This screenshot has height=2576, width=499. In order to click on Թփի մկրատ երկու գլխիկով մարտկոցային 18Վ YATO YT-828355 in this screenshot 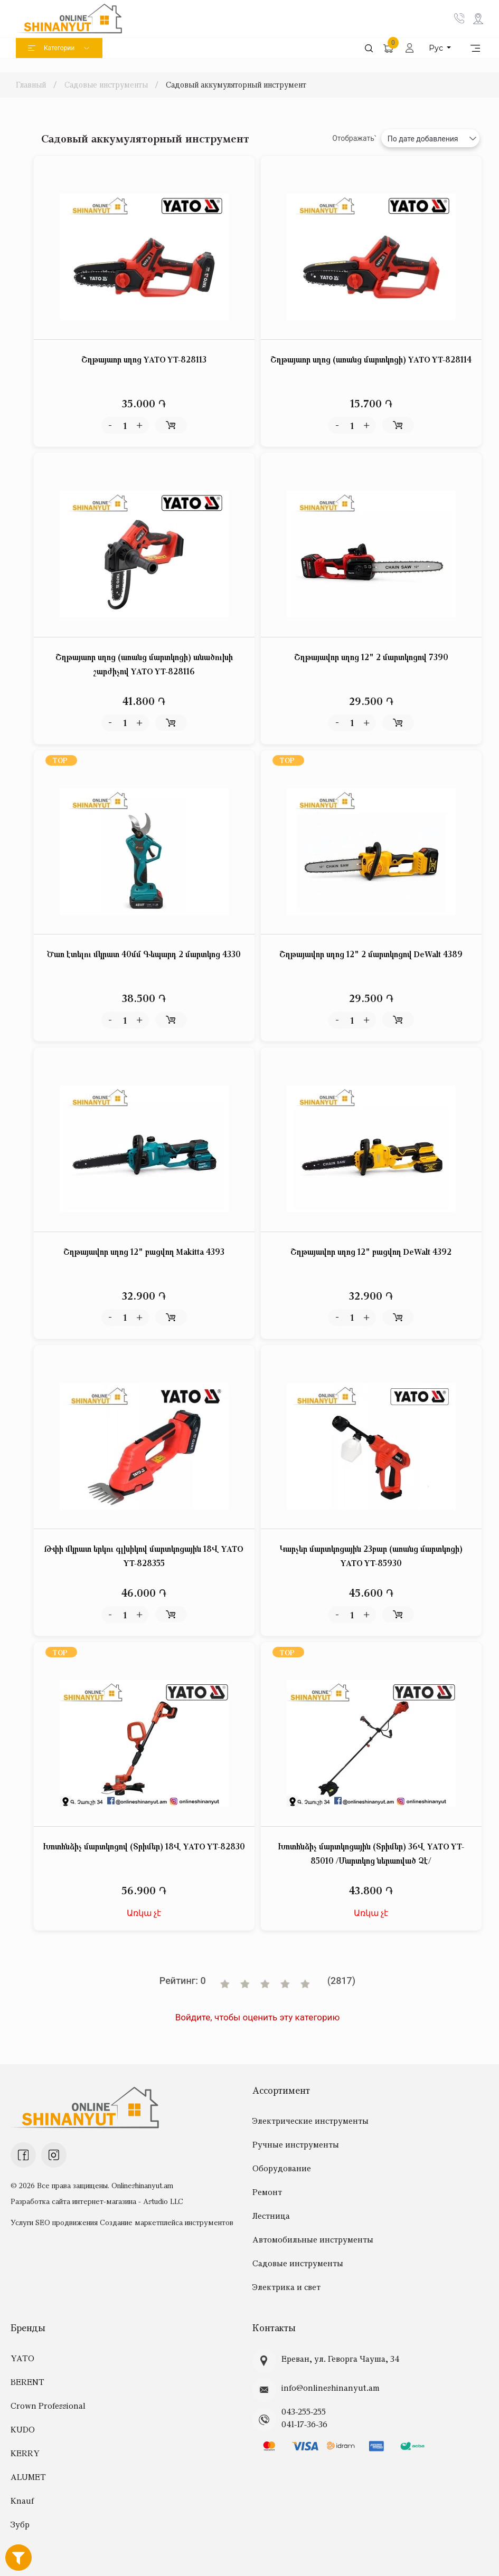, I will do `click(143, 1555)`.